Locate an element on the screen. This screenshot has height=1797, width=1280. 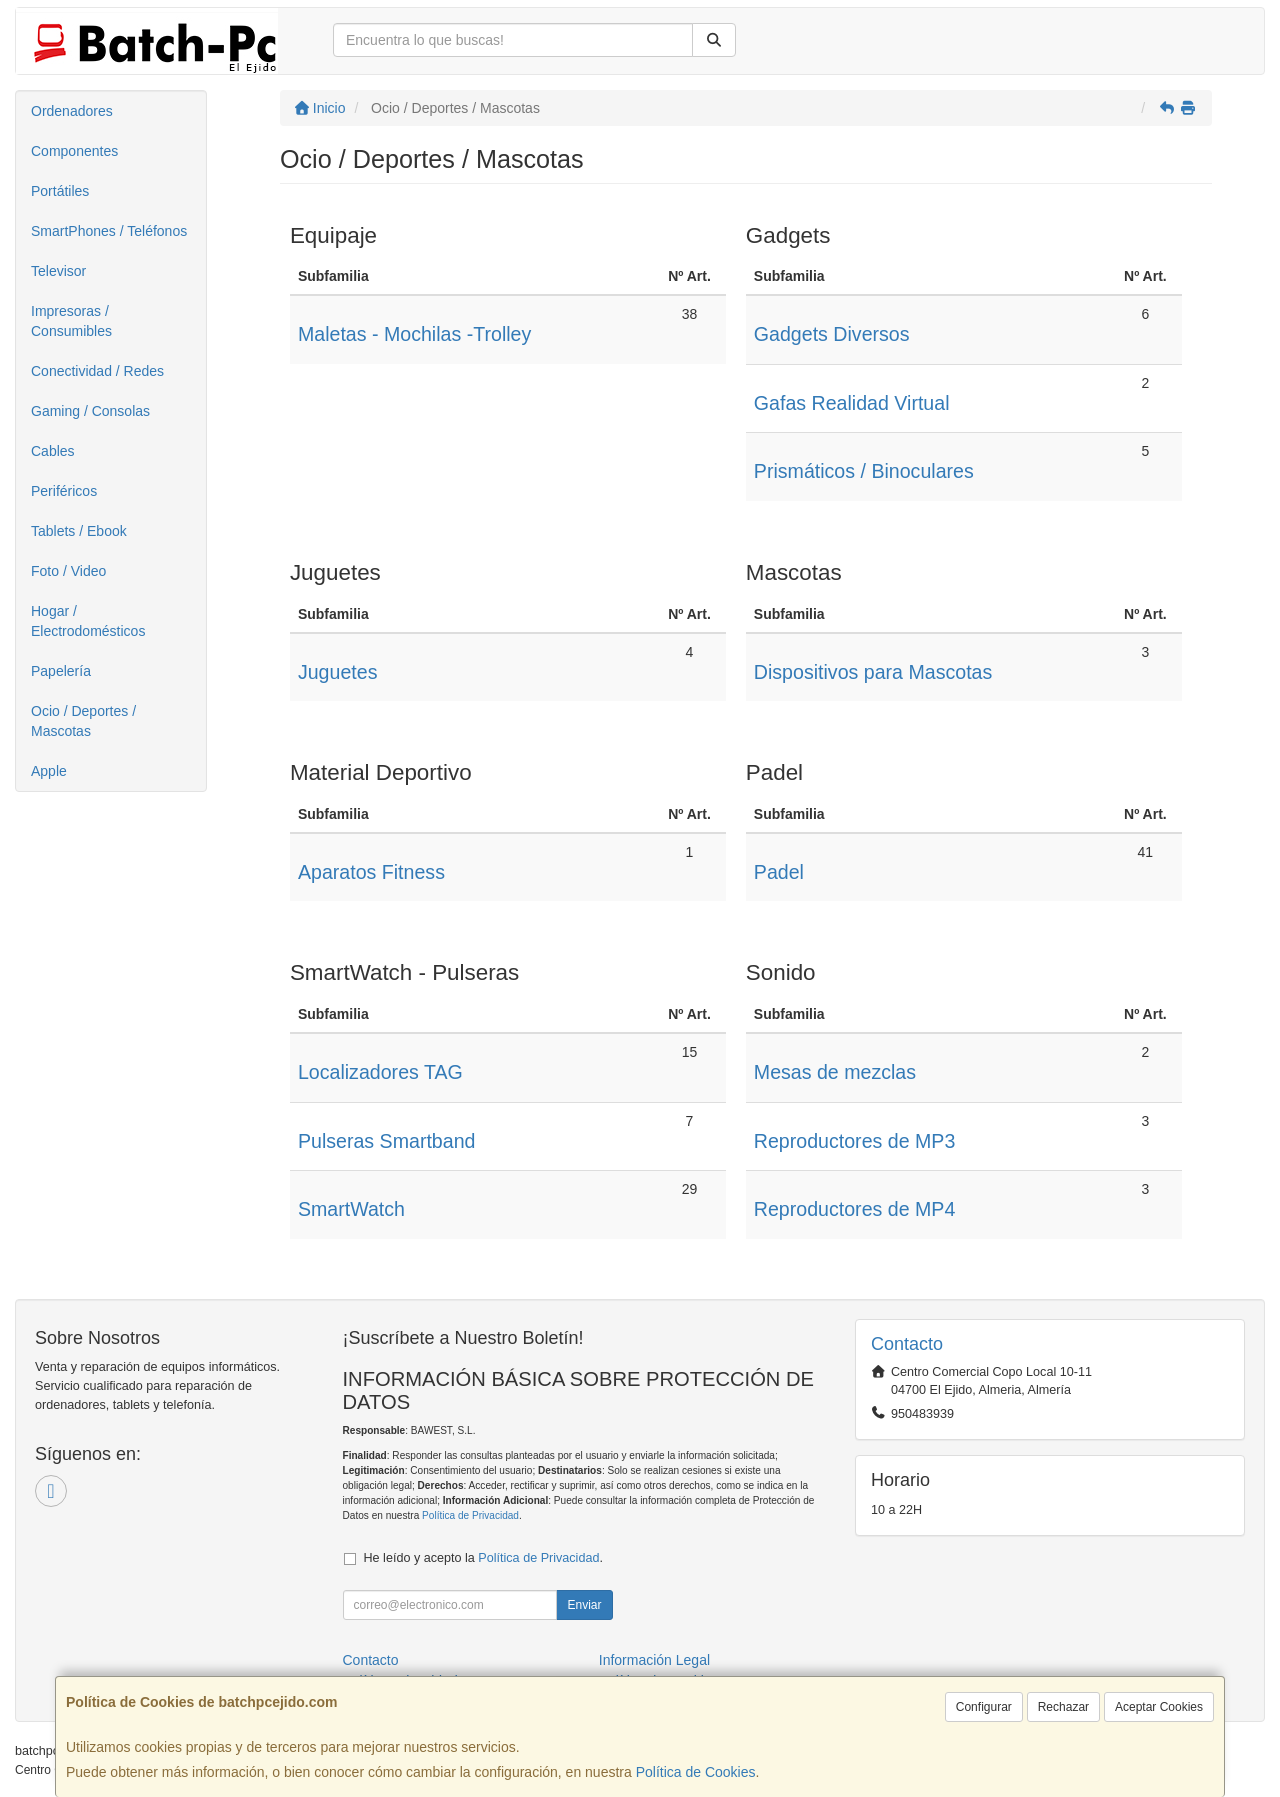
Política de Privacidad is located at coordinates (470, 1515).